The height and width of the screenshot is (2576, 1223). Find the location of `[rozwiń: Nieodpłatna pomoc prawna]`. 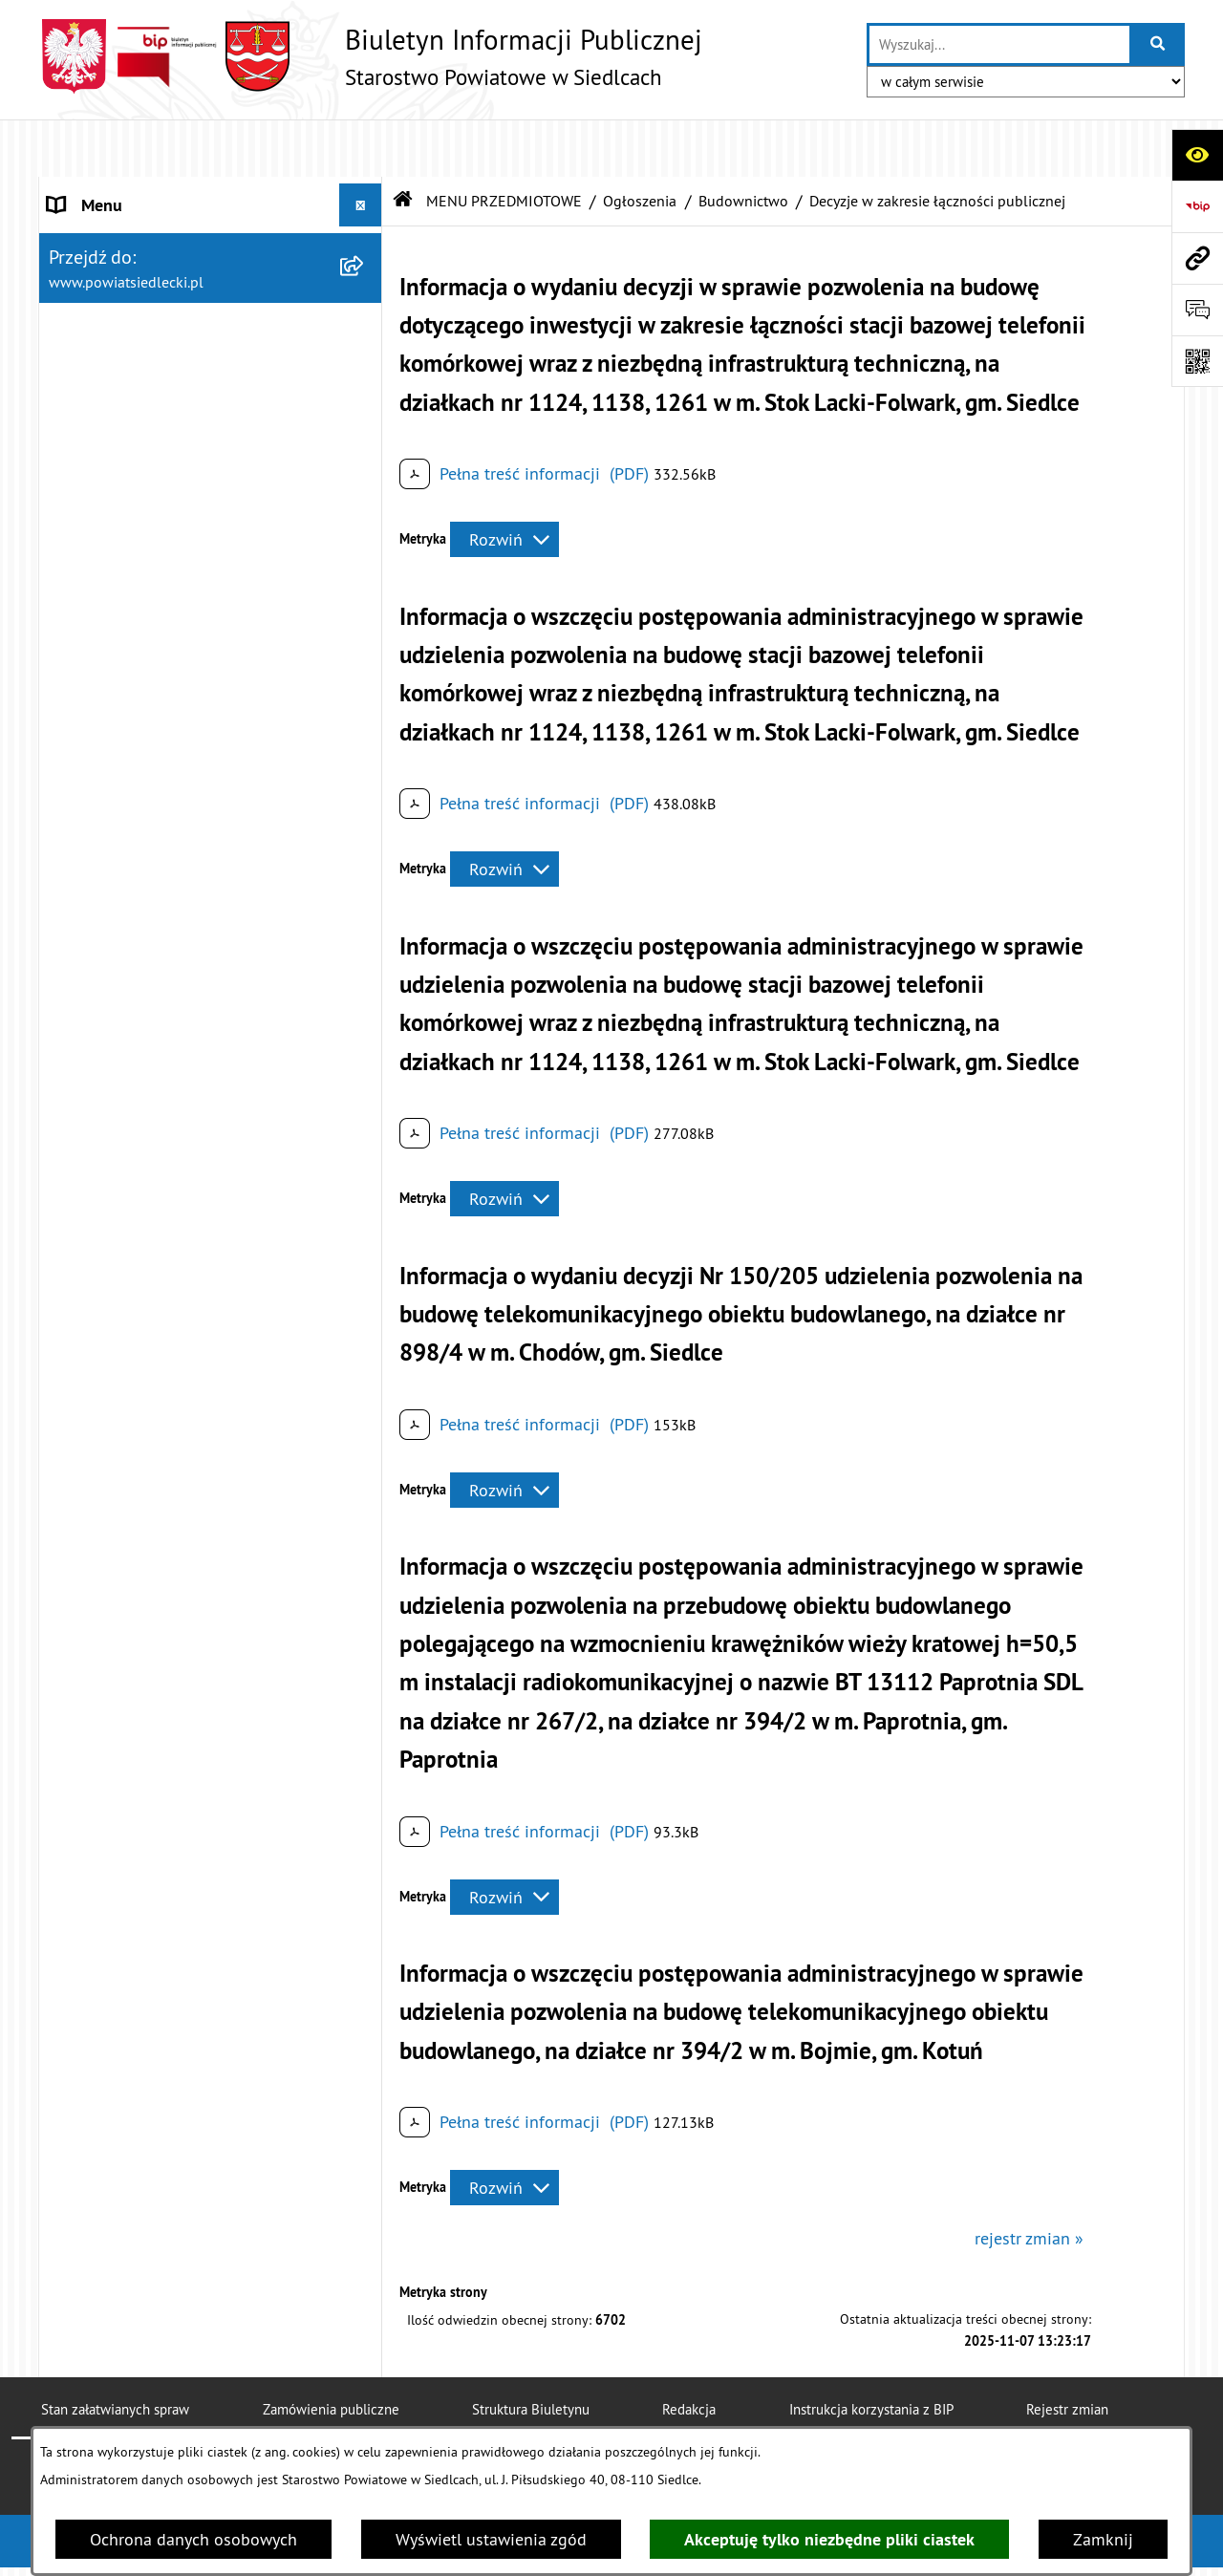

[rozwiń: Nieodpłatna pomoc prawna] is located at coordinates (365, 516).